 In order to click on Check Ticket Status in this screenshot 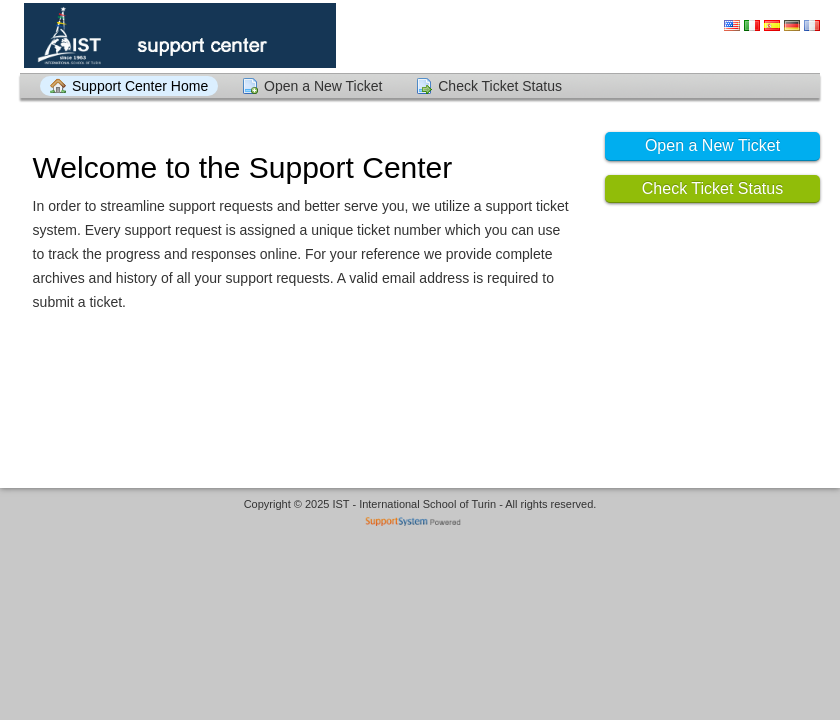, I will do `click(500, 86)`.